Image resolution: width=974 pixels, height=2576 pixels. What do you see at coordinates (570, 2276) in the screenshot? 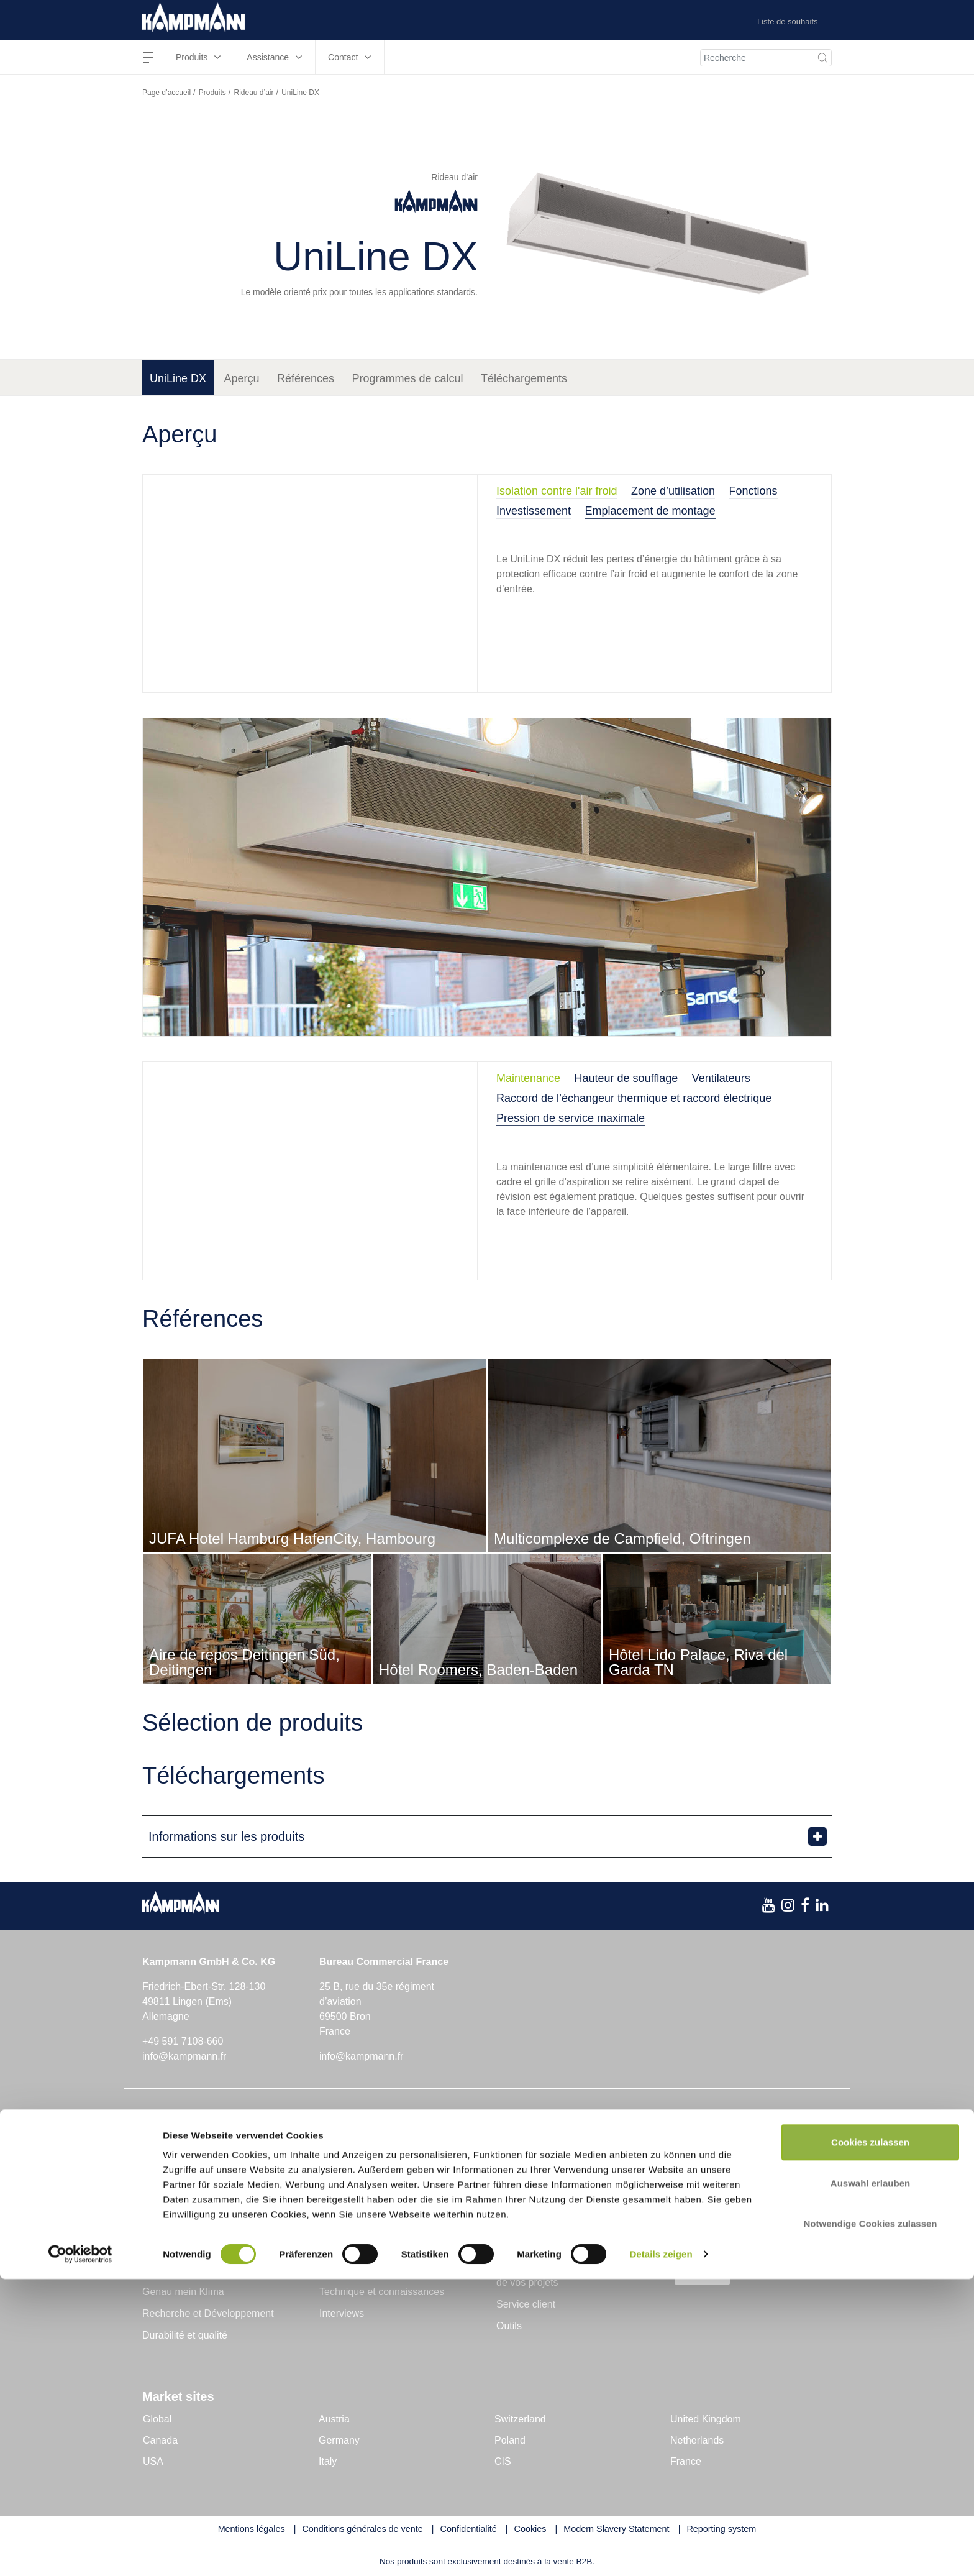
I see `Assistance dans la mise en place de vos projets` at bounding box center [570, 2276].